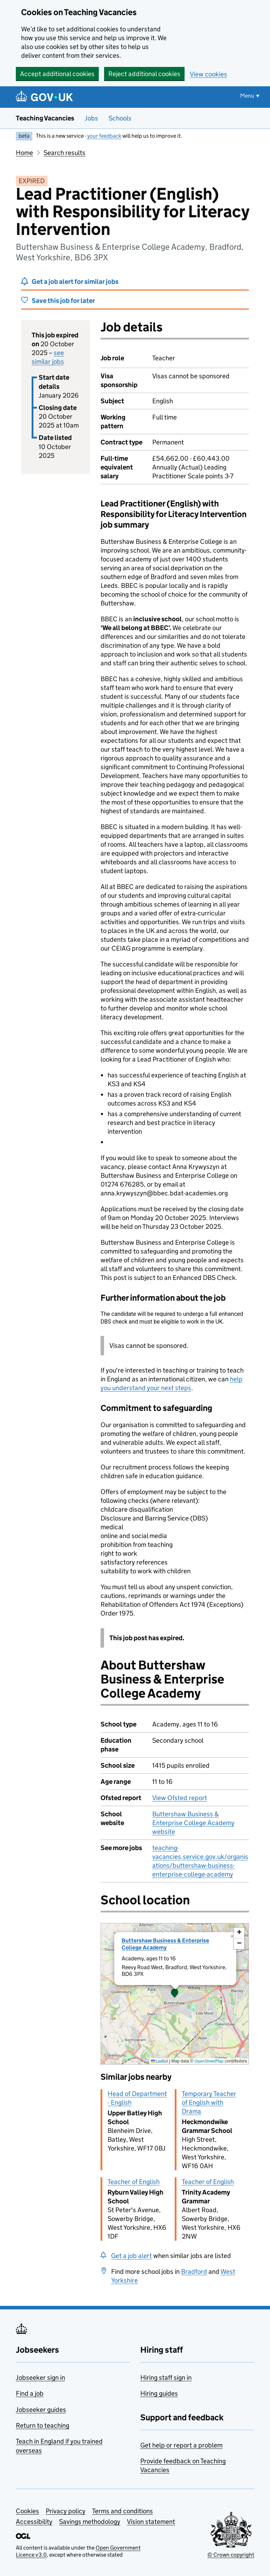  What do you see at coordinates (159, 2393) in the screenshot?
I see `Hiring guides` at bounding box center [159, 2393].